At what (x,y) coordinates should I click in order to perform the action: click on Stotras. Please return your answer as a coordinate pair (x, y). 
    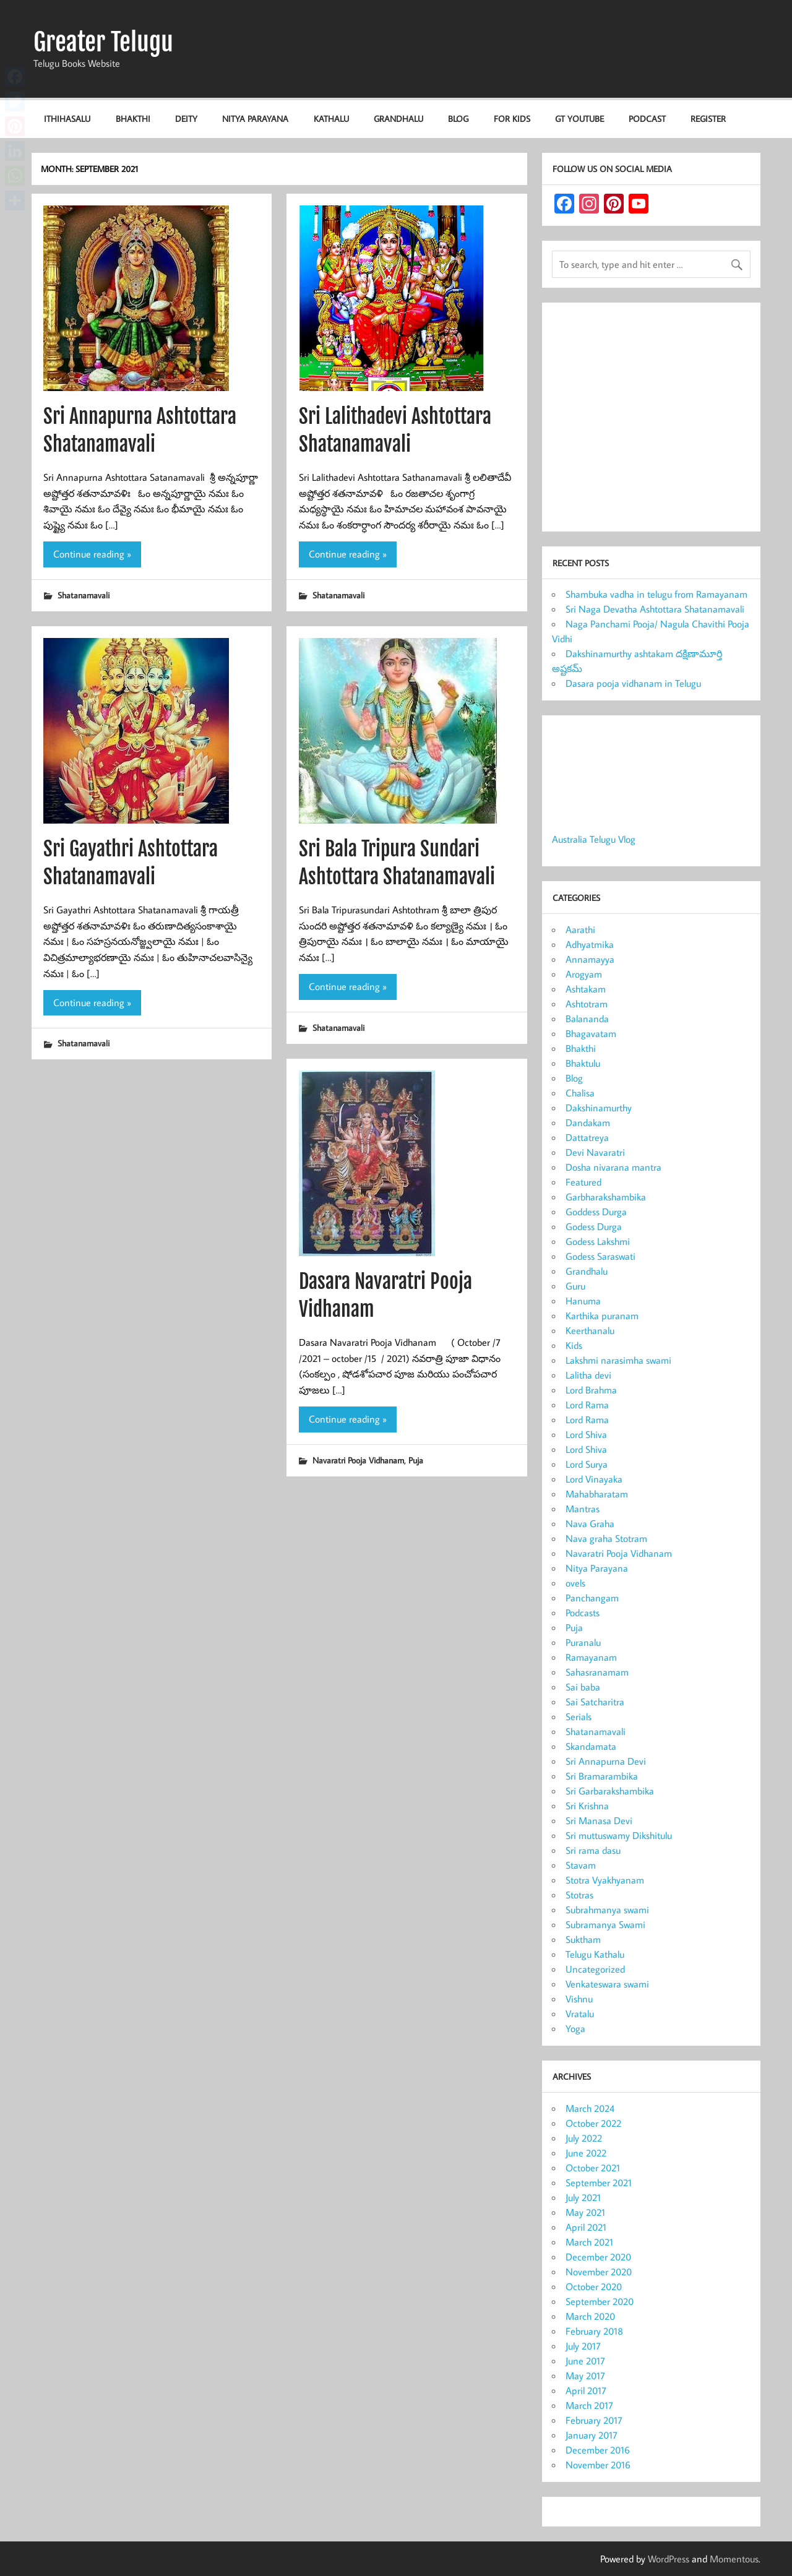
    Looking at the image, I should click on (579, 1895).